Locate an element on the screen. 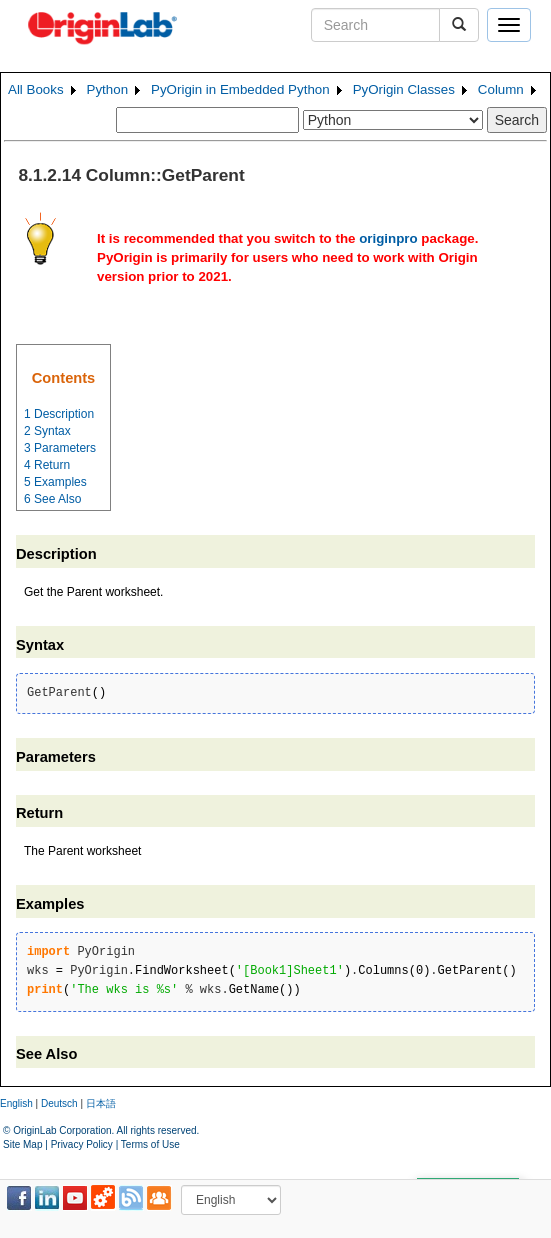 The height and width of the screenshot is (1238, 551). Privacy Policy is located at coordinates (82, 1144).